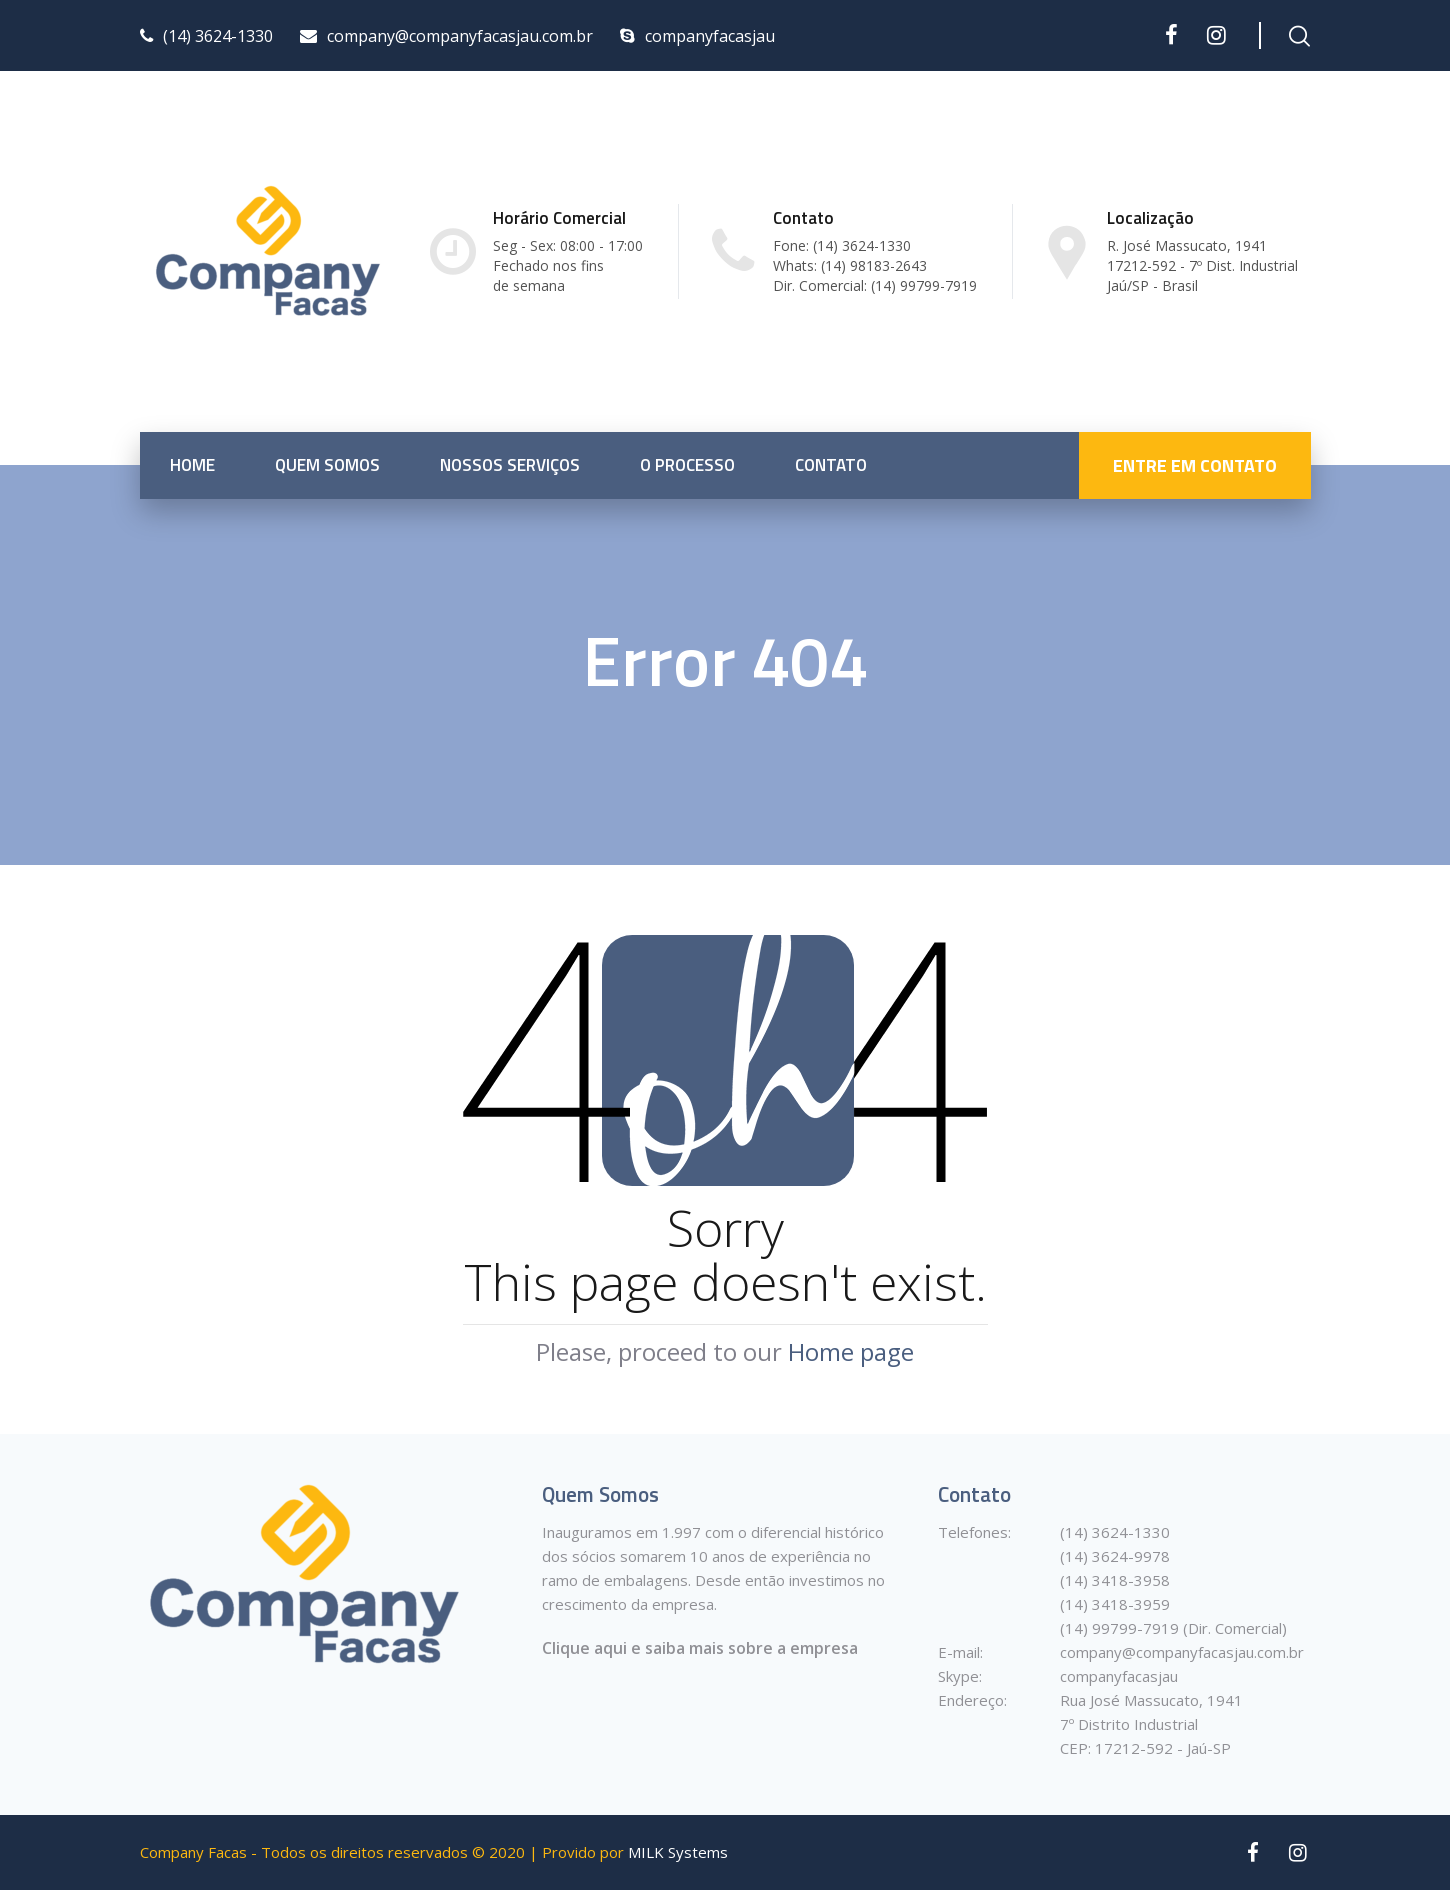 The height and width of the screenshot is (1890, 1450). What do you see at coordinates (700, 1648) in the screenshot?
I see `Clique aqui e saiba mais sobre a empresa` at bounding box center [700, 1648].